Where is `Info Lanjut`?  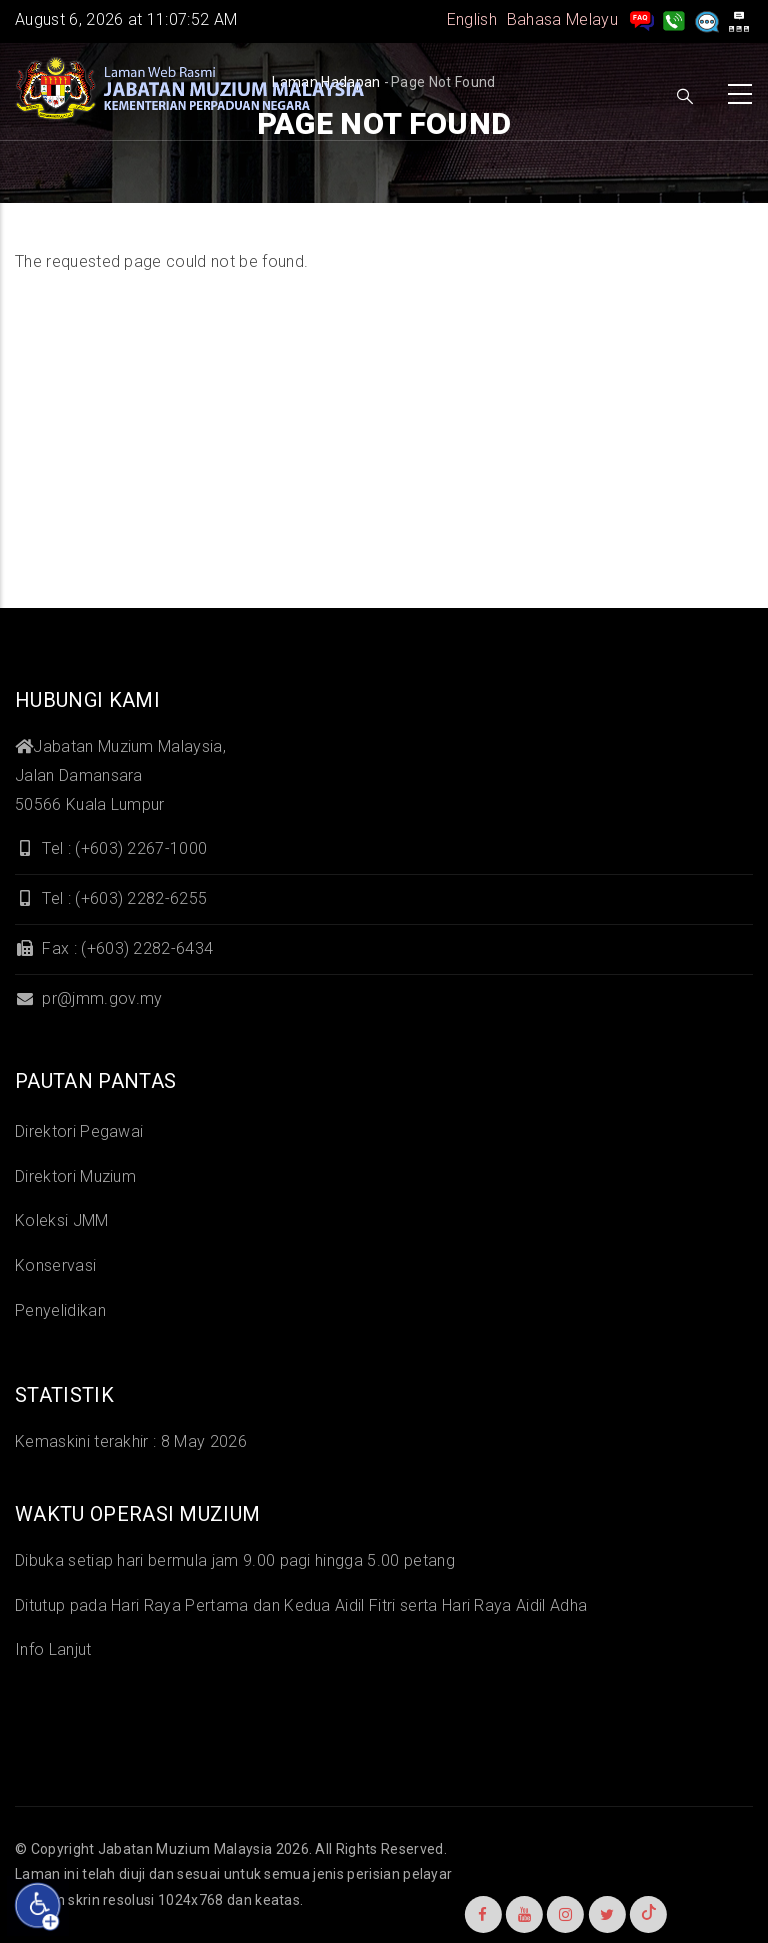 Info Lanjut is located at coordinates (53, 1649).